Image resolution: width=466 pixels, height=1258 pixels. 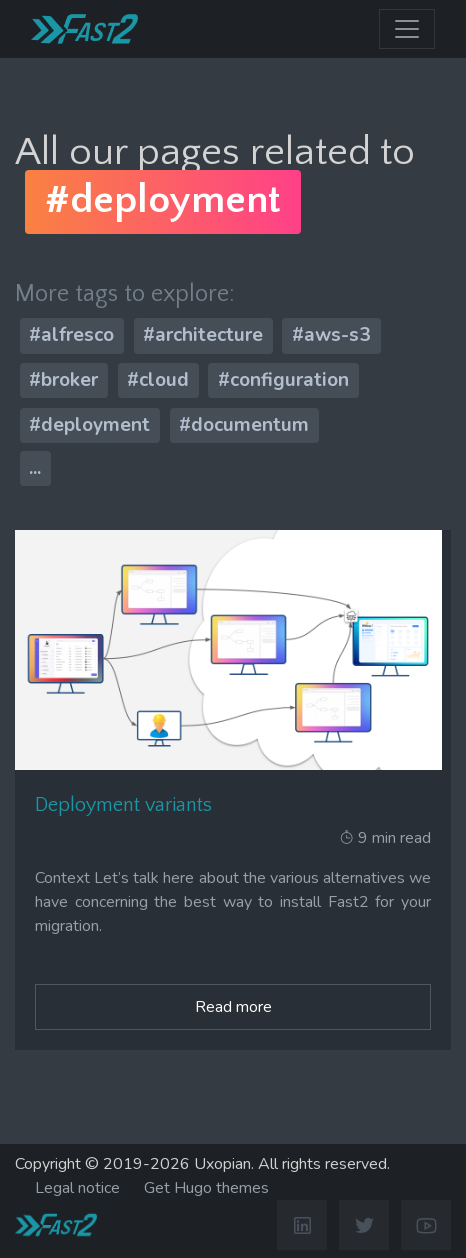 I want to click on Legal notice, so click(x=77, y=1188).